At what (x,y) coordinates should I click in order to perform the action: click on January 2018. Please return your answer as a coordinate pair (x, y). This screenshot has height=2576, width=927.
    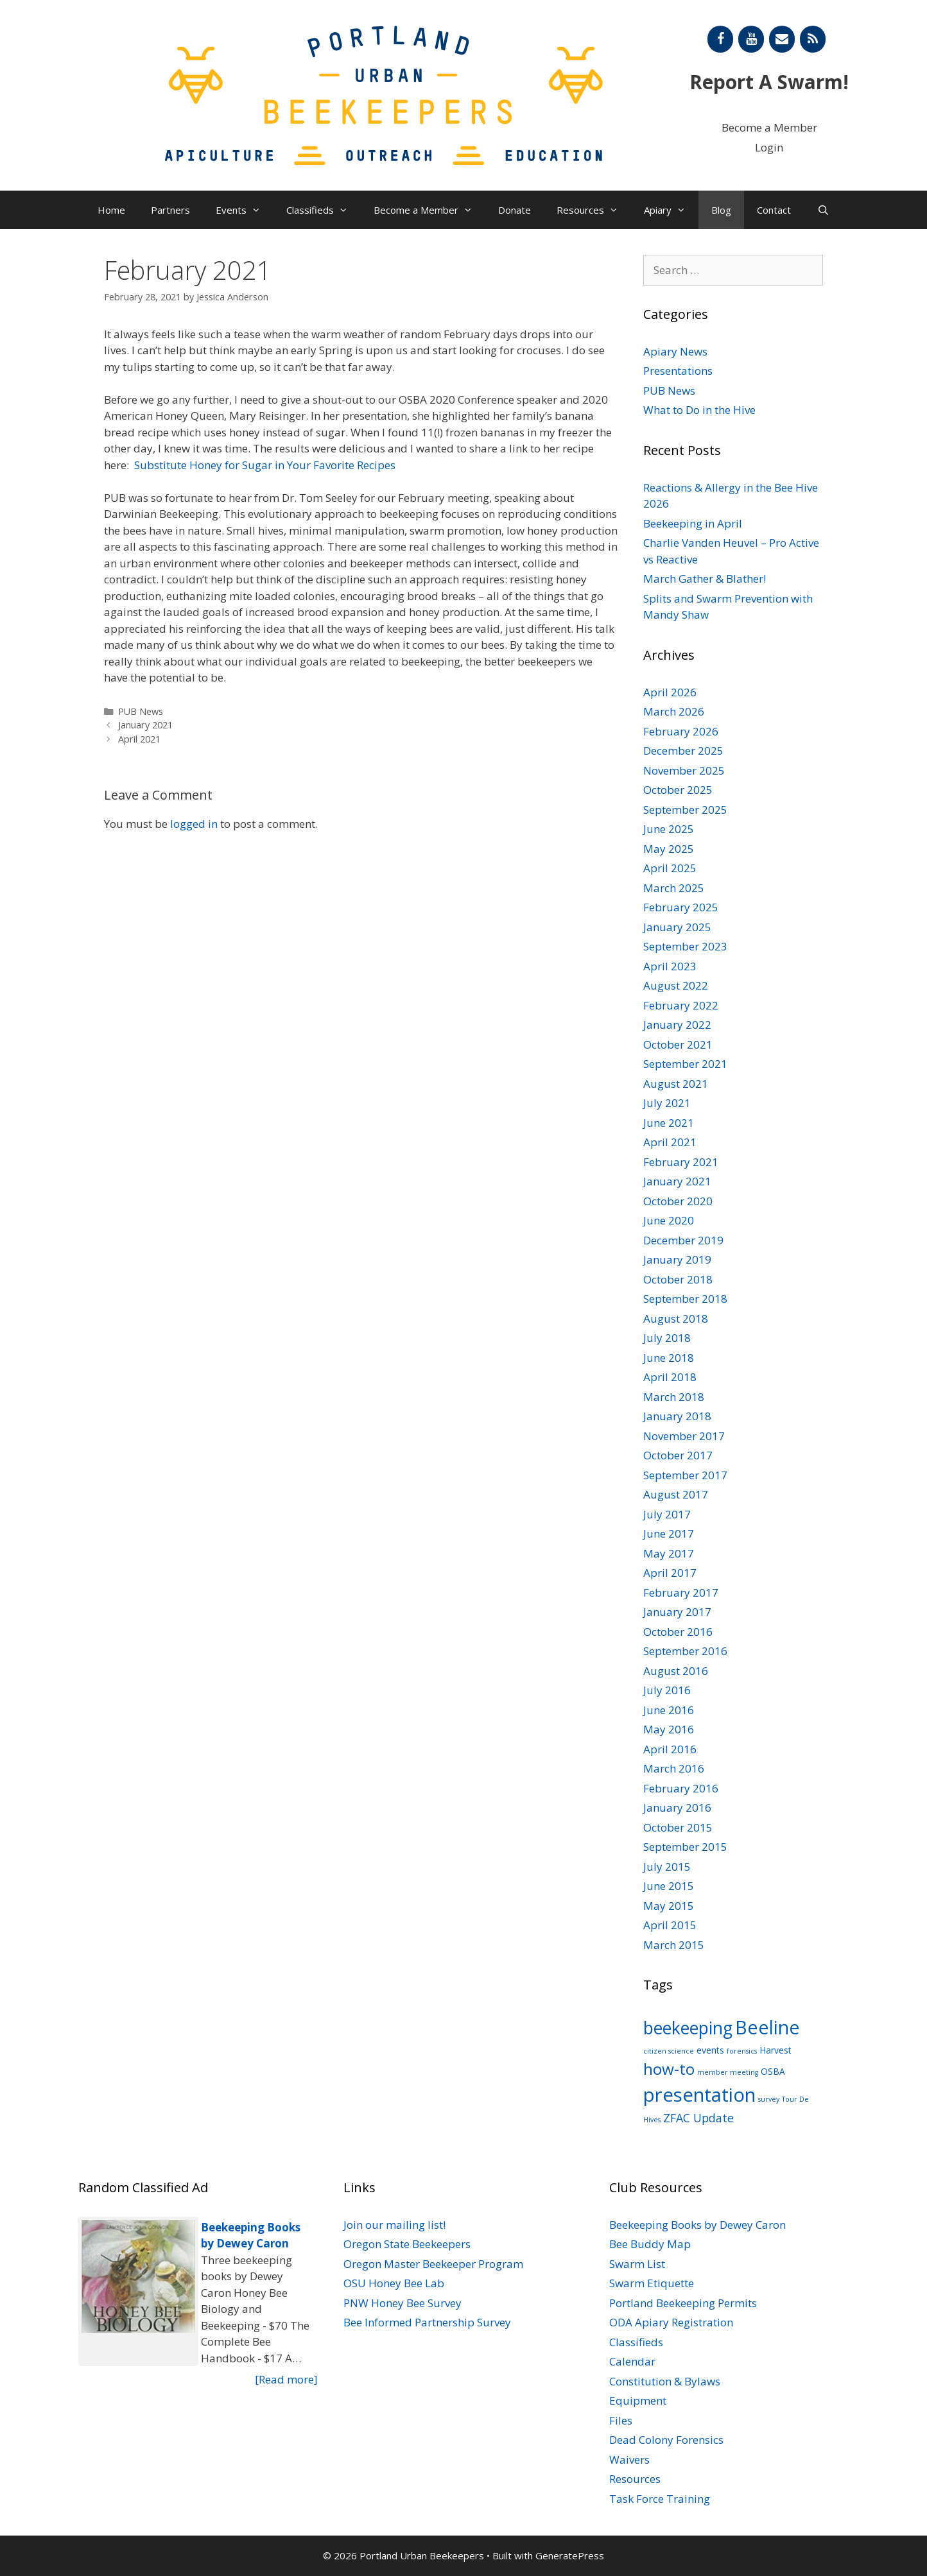
    Looking at the image, I should click on (677, 1416).